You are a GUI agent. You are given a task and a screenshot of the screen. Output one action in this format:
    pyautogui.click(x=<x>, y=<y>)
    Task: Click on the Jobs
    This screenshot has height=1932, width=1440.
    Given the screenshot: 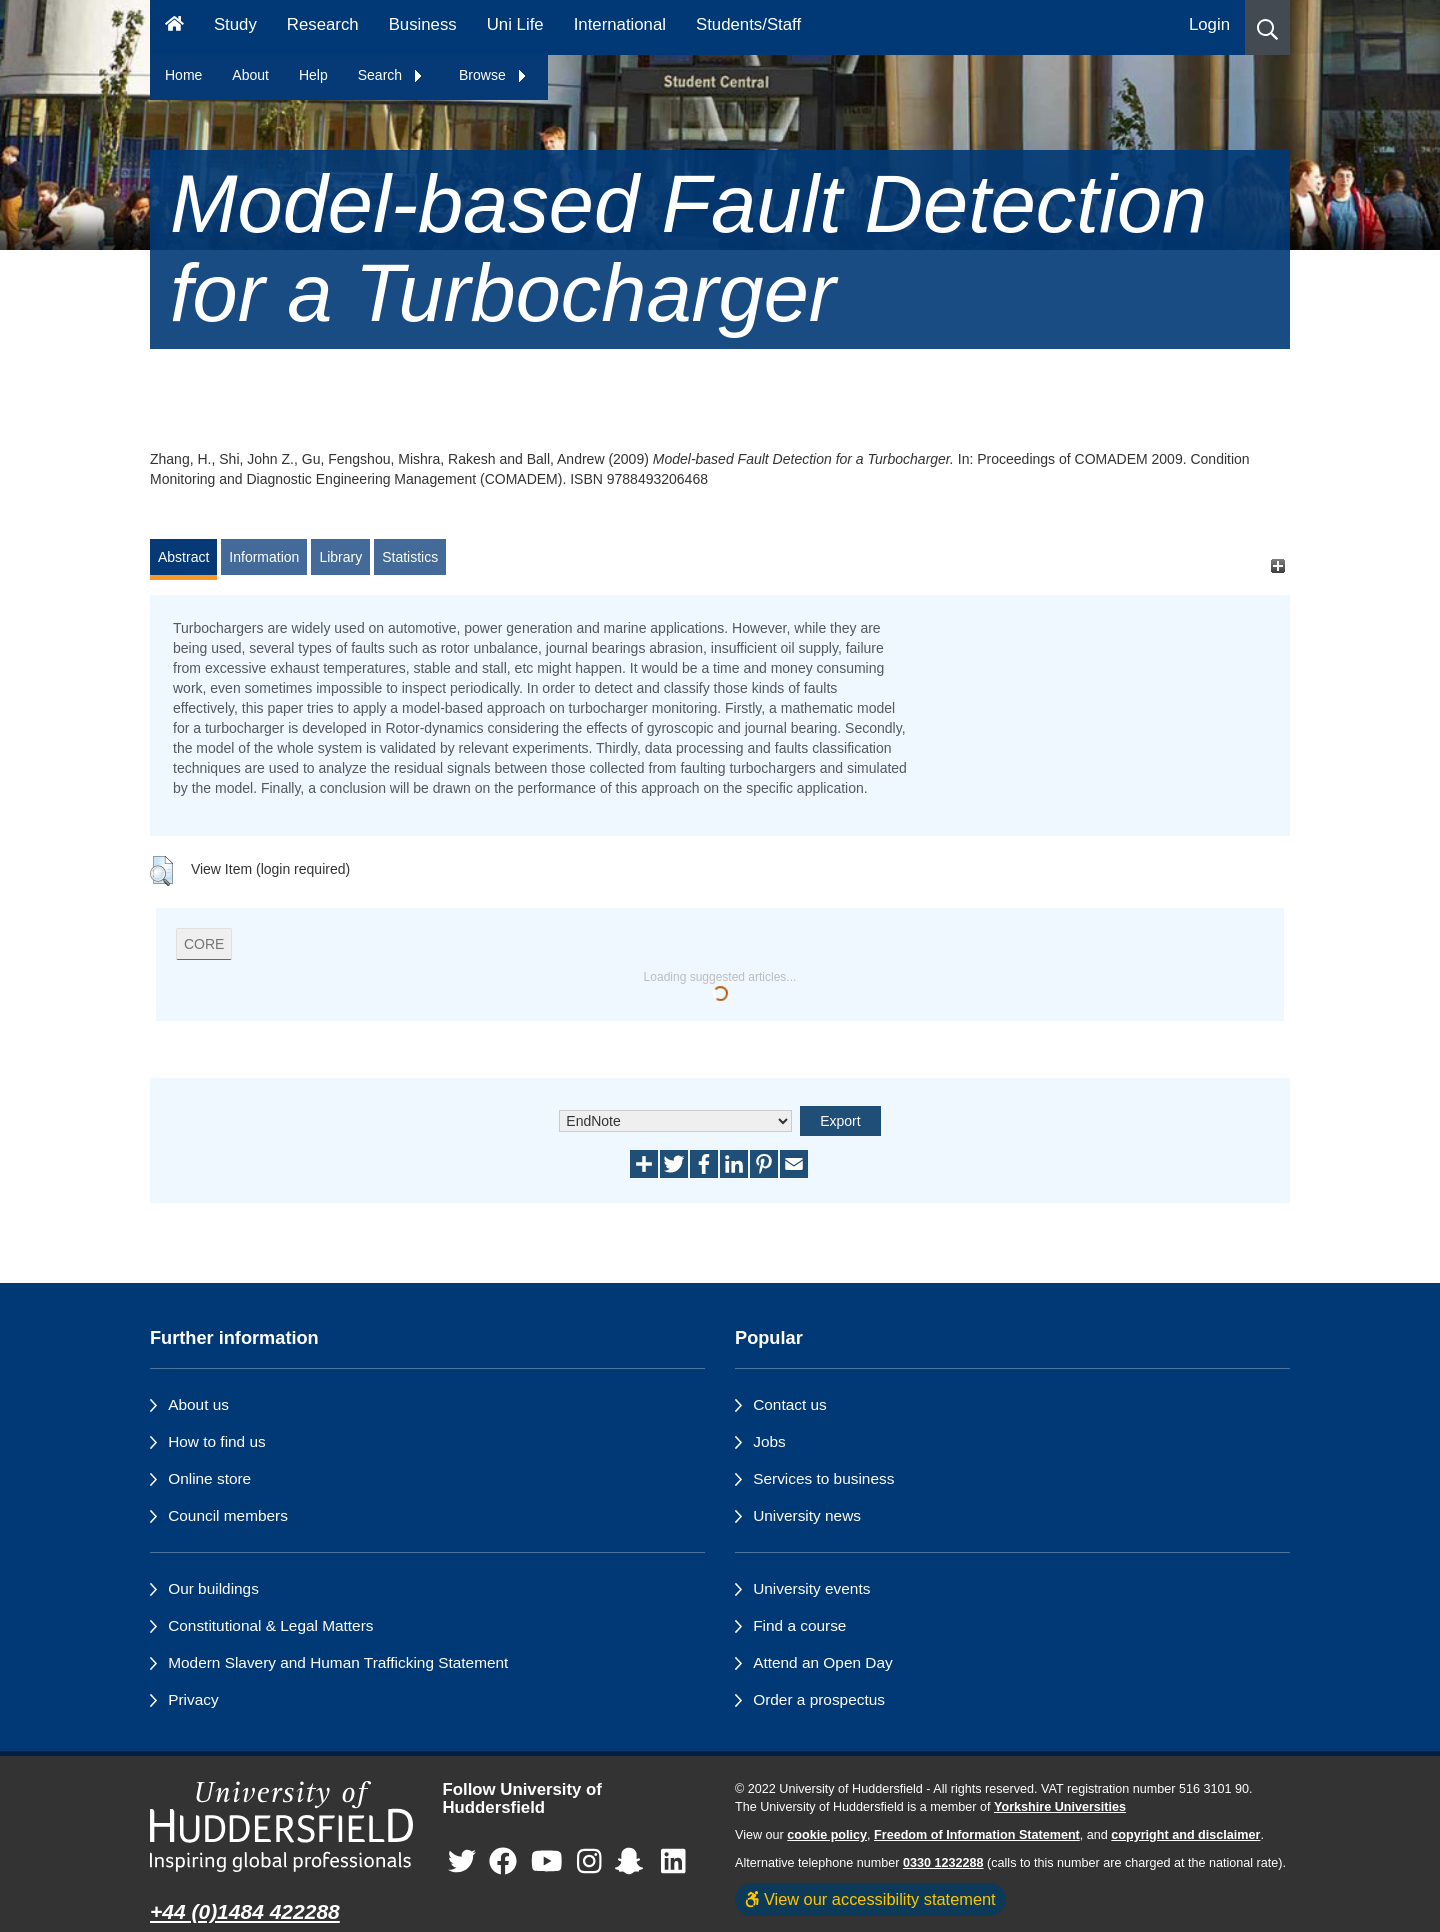 What is the action you would take?
    pyautogui.click(x=769, y=1441)
    